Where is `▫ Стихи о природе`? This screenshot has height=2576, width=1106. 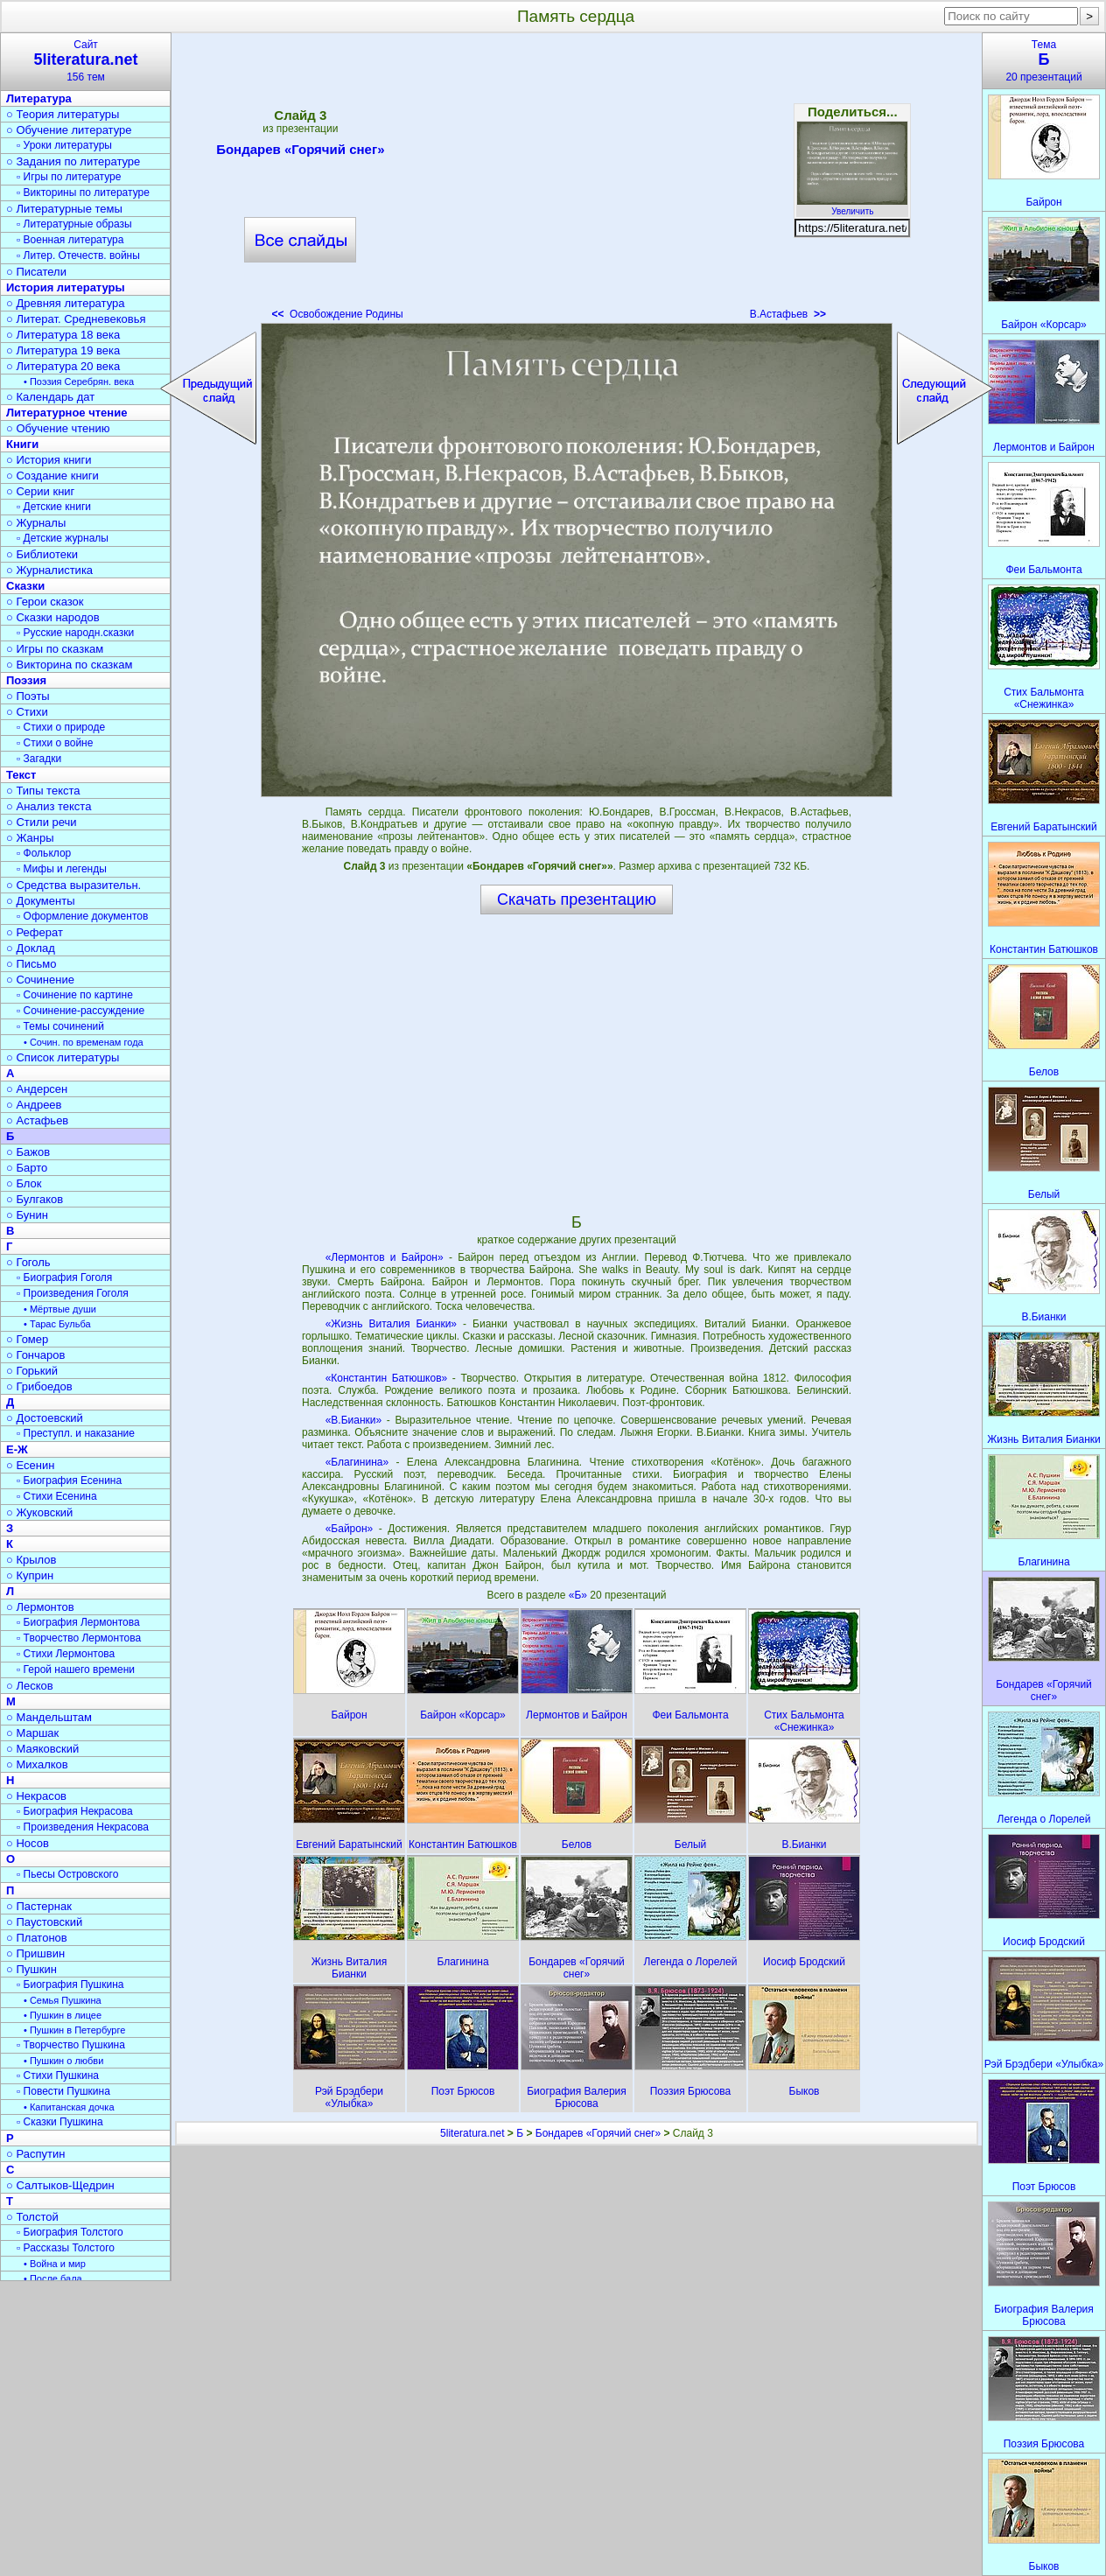 ▫ Стихи о природе is located at coordinates (61, 727).